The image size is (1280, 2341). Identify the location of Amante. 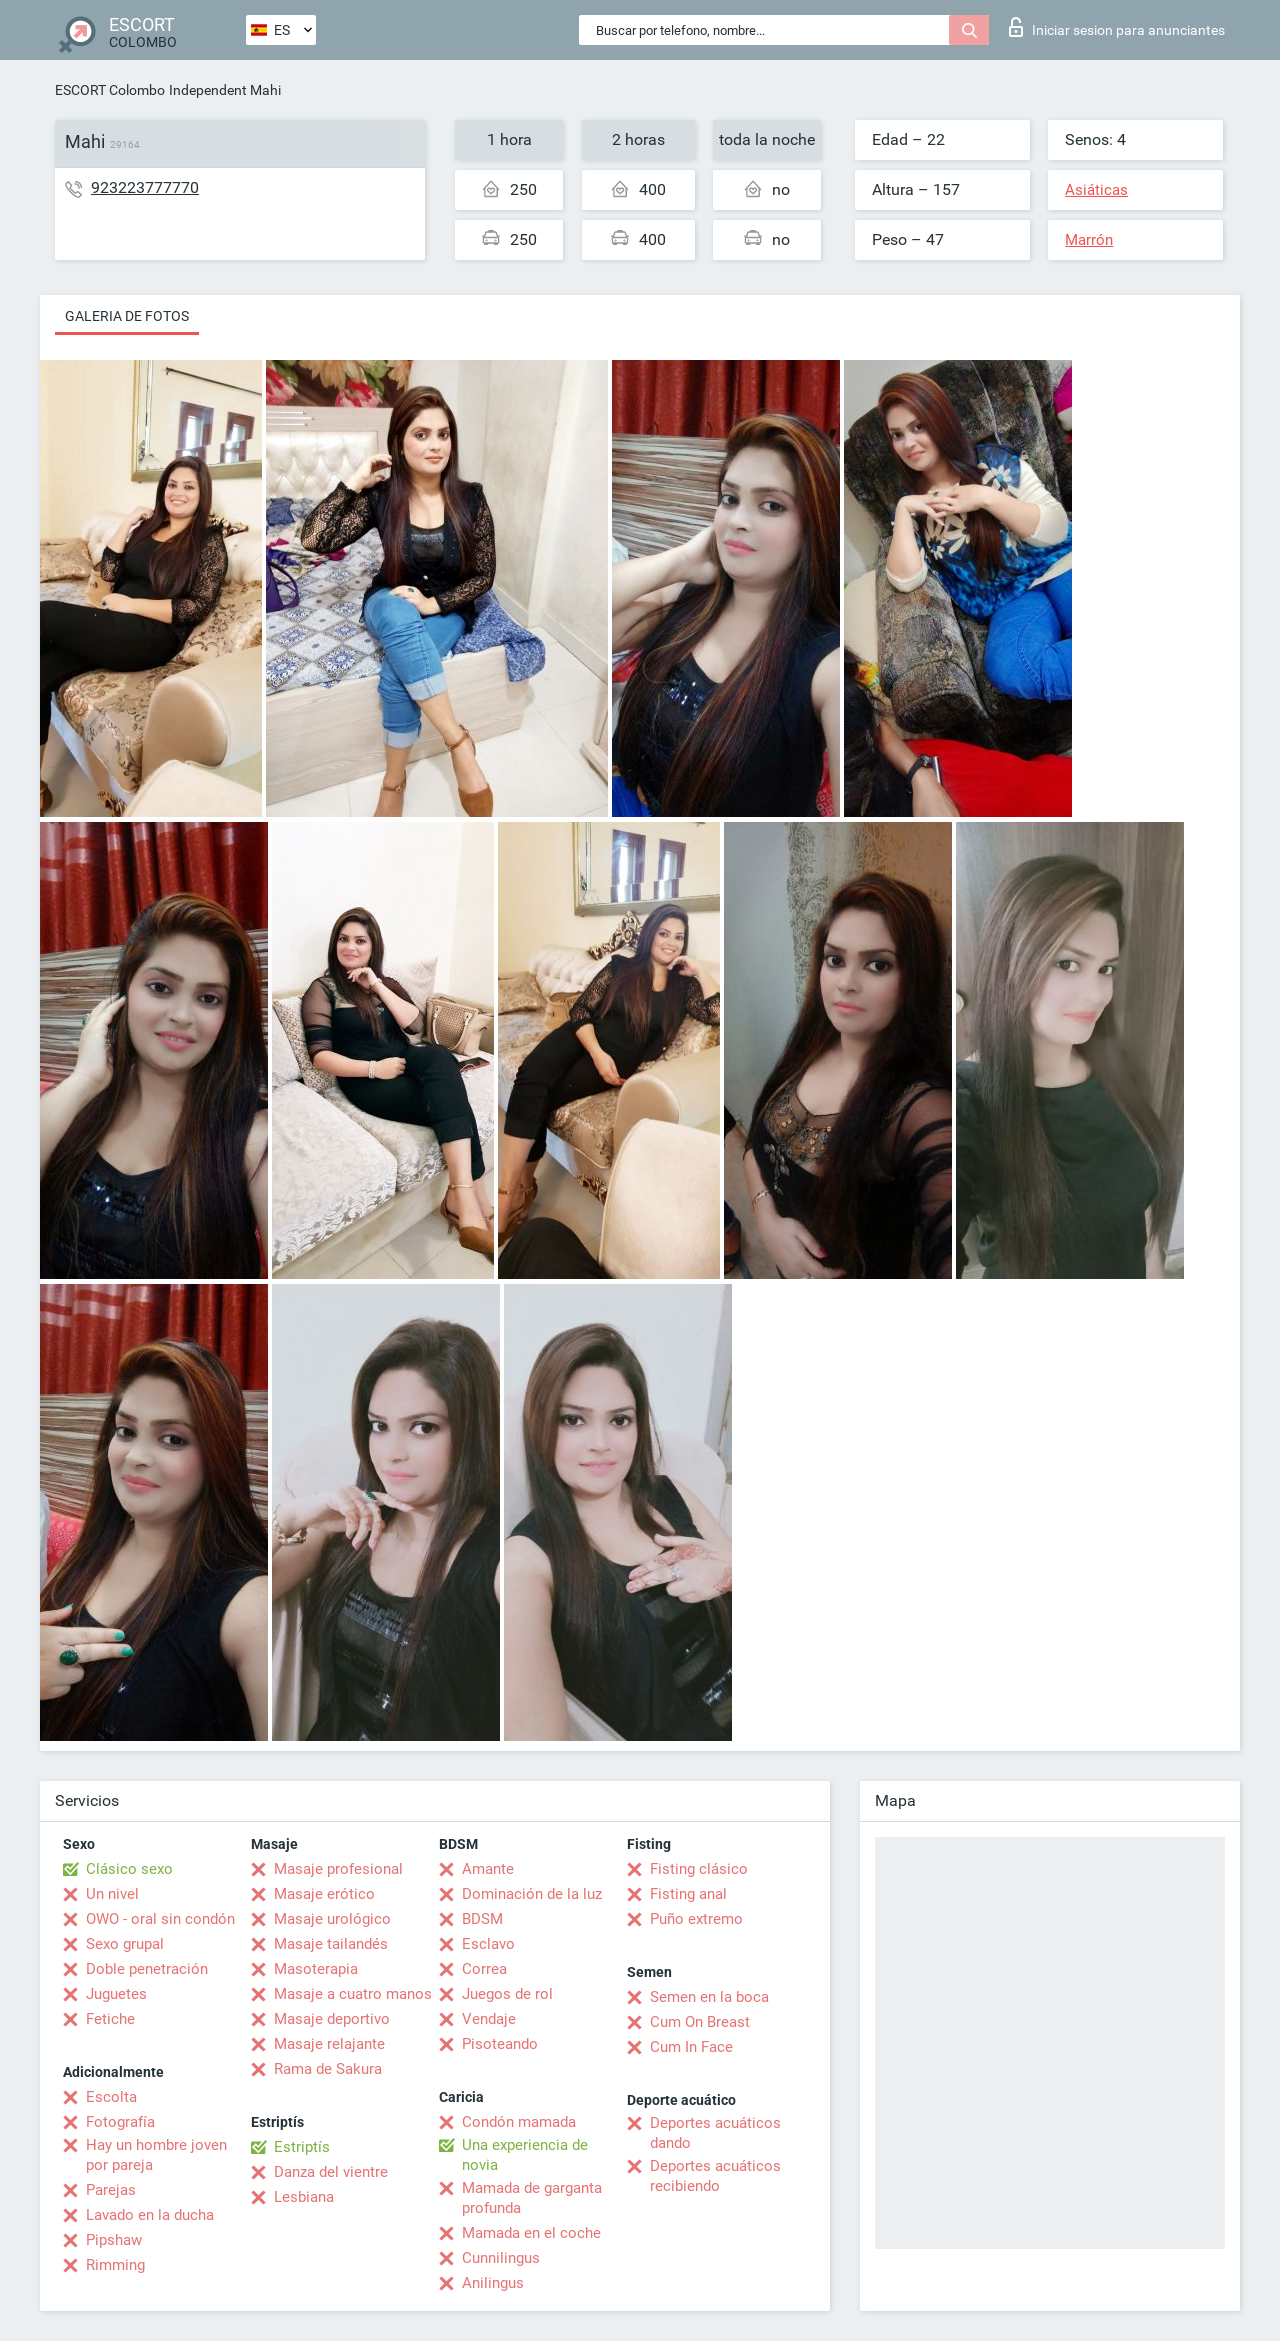
(488, 1869).